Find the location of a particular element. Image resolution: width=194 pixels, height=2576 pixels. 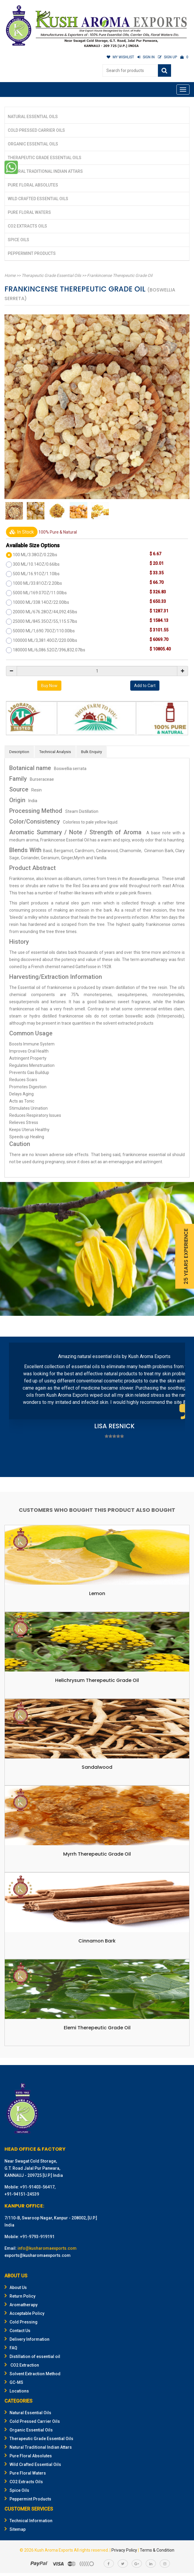

Terms & Condition is located at coordinates (157, 2550).